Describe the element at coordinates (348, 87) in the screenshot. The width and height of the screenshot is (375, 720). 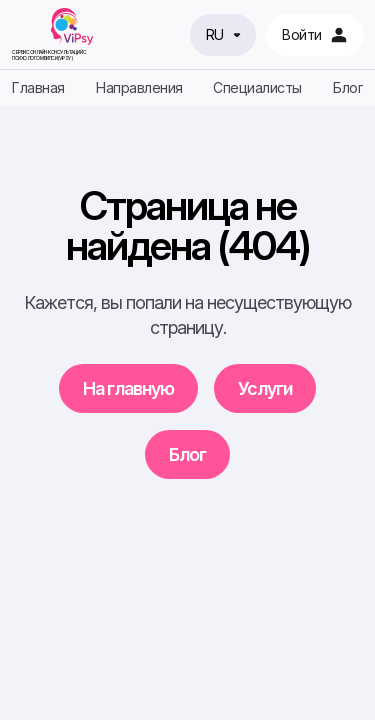
I see `Блог` at that location.